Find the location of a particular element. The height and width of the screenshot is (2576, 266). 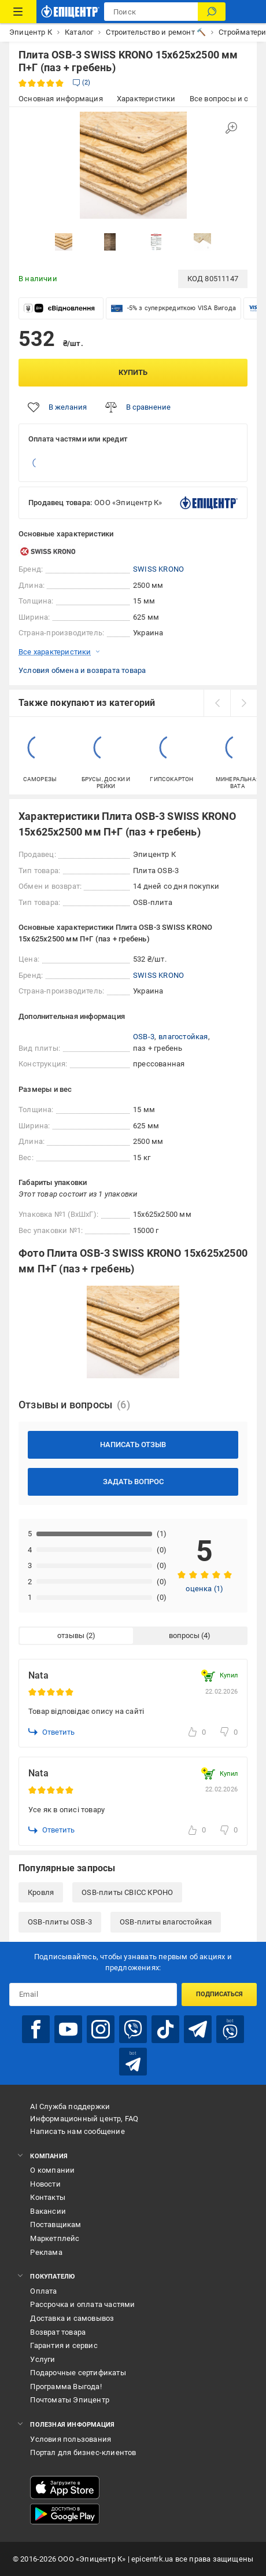

Условия пользования is located at coordinates (70, 2439).